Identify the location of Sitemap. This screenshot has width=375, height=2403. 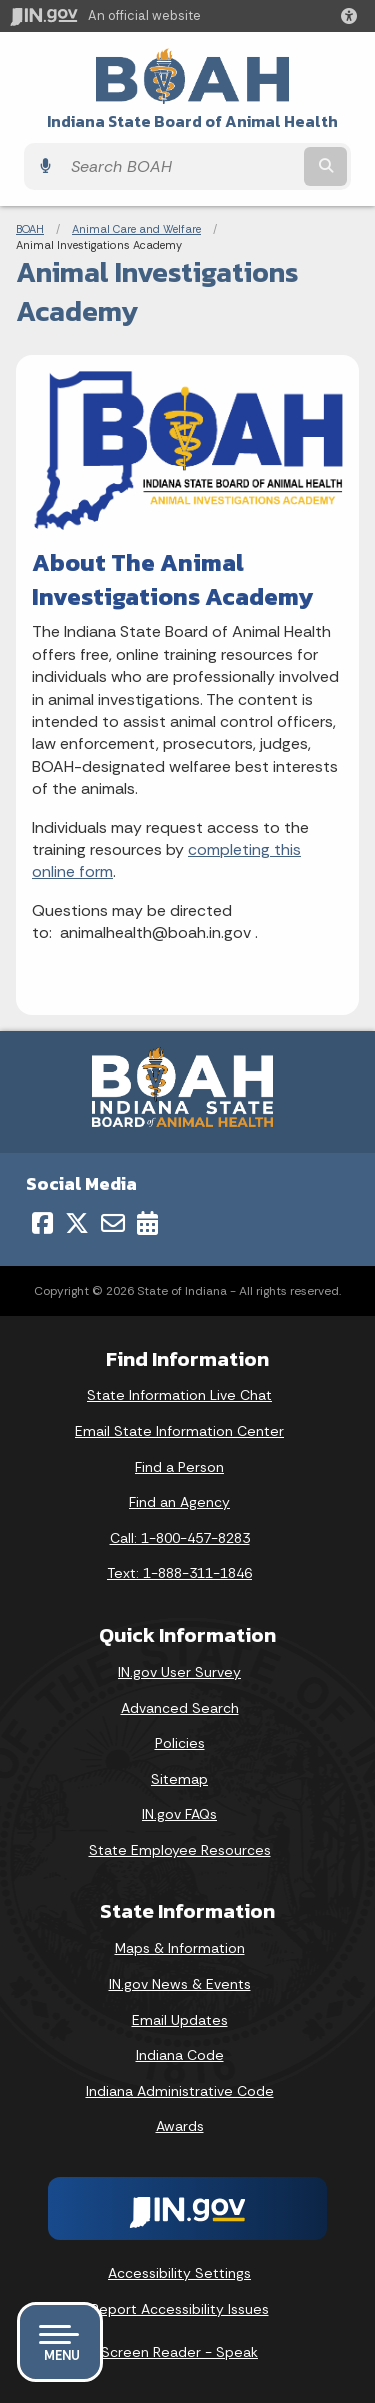
(179, 1779).